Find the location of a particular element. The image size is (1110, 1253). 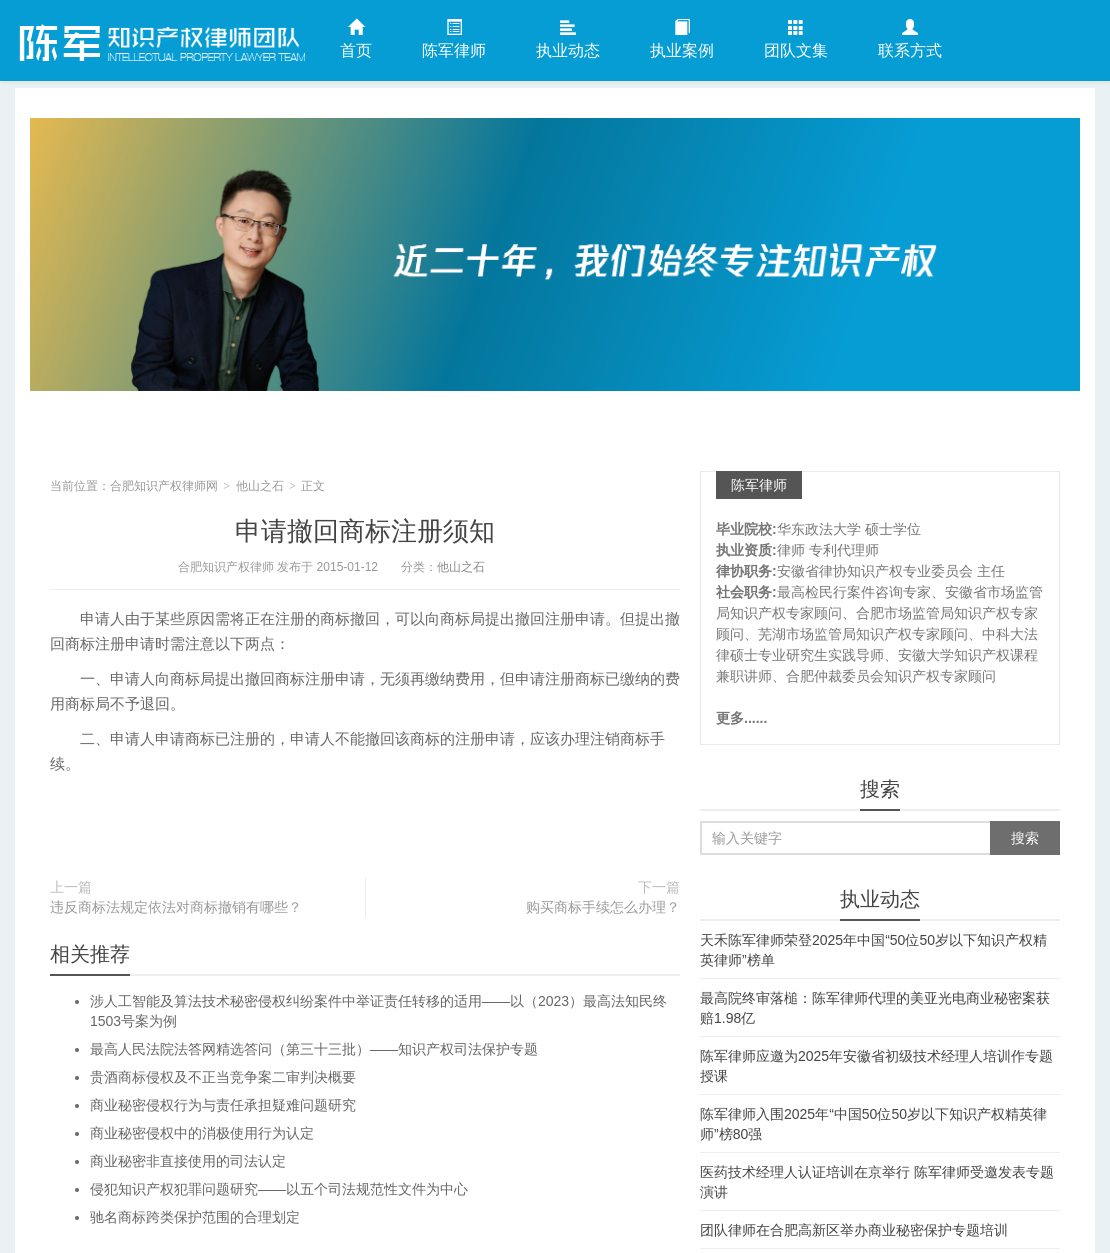

驰名商标跨类保护范围的合理划定 is located at coordinates (195, 1217).